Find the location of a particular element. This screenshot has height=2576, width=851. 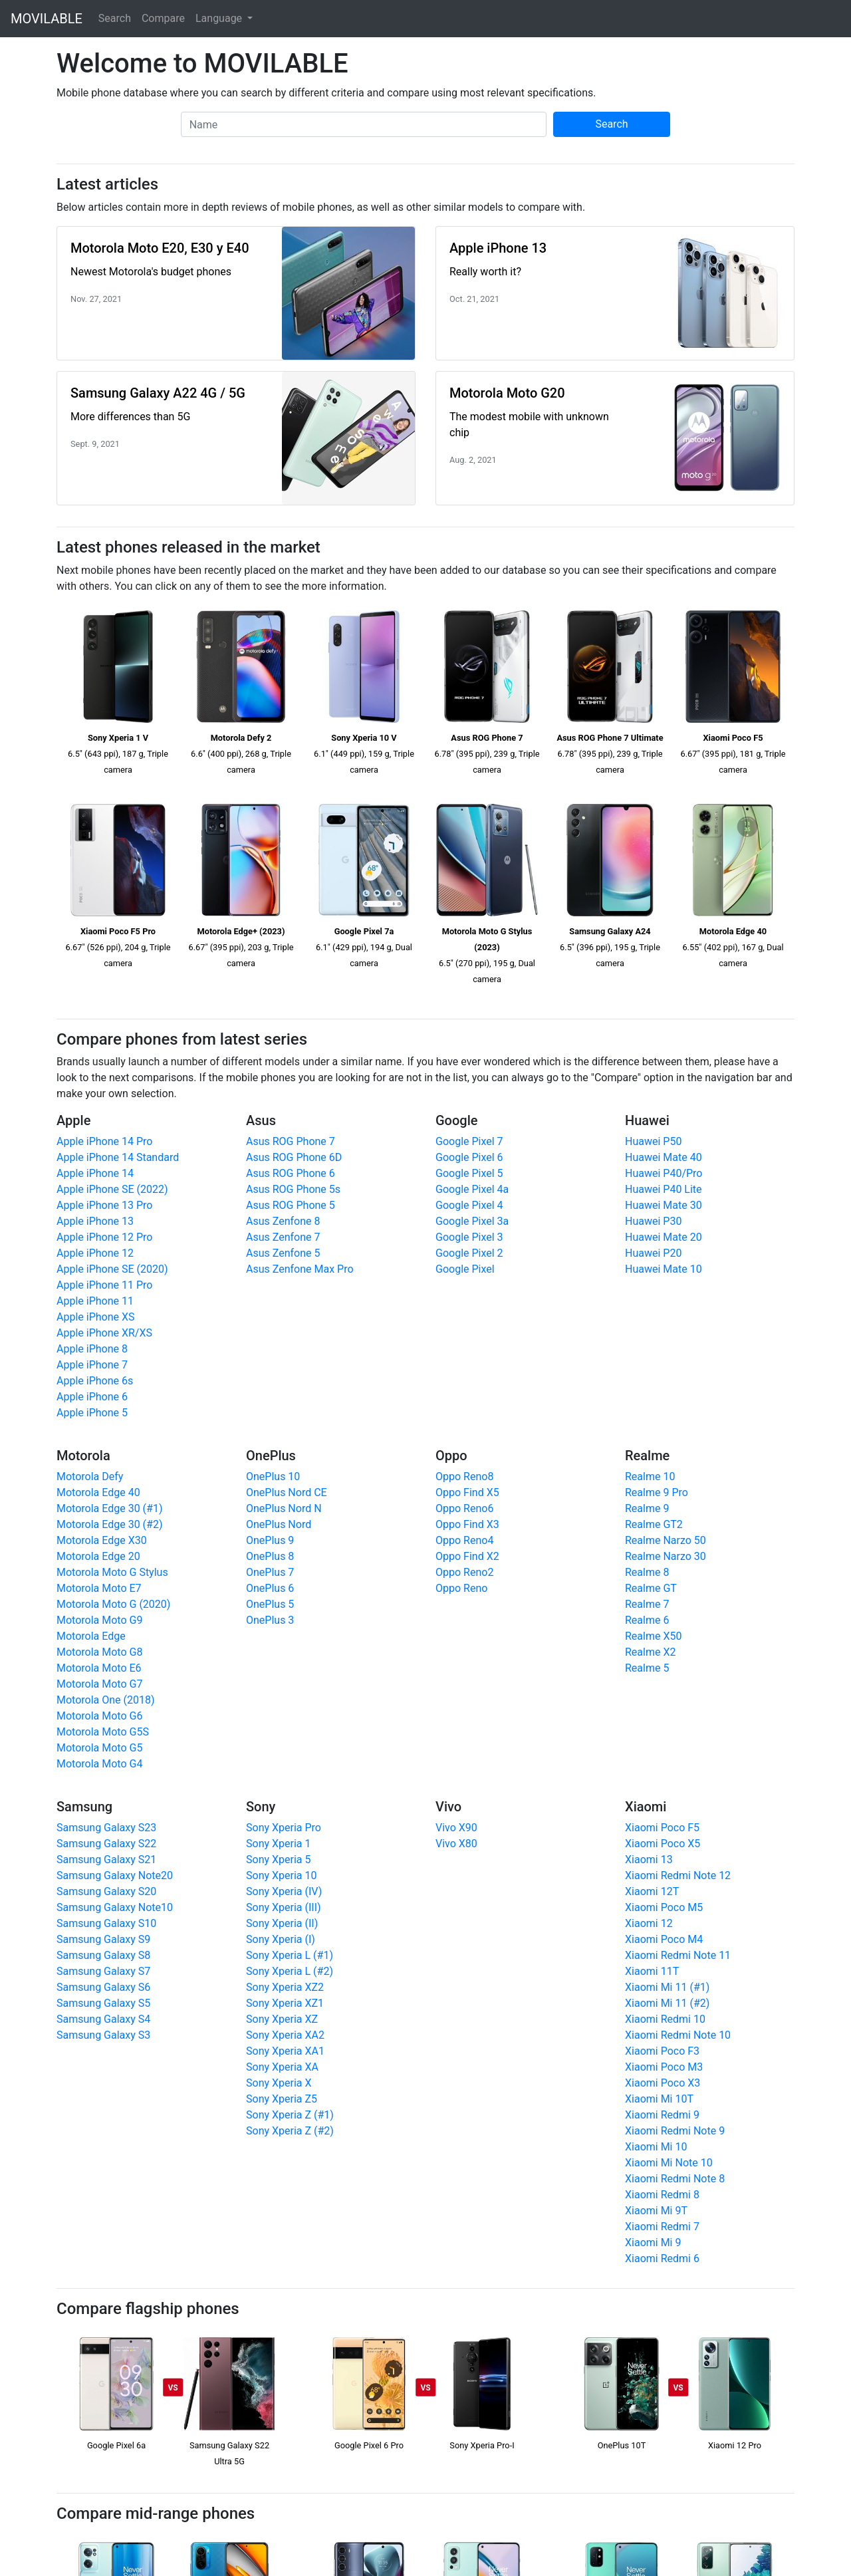

Oppo Find X2 is located at coordinates (467, 1556).